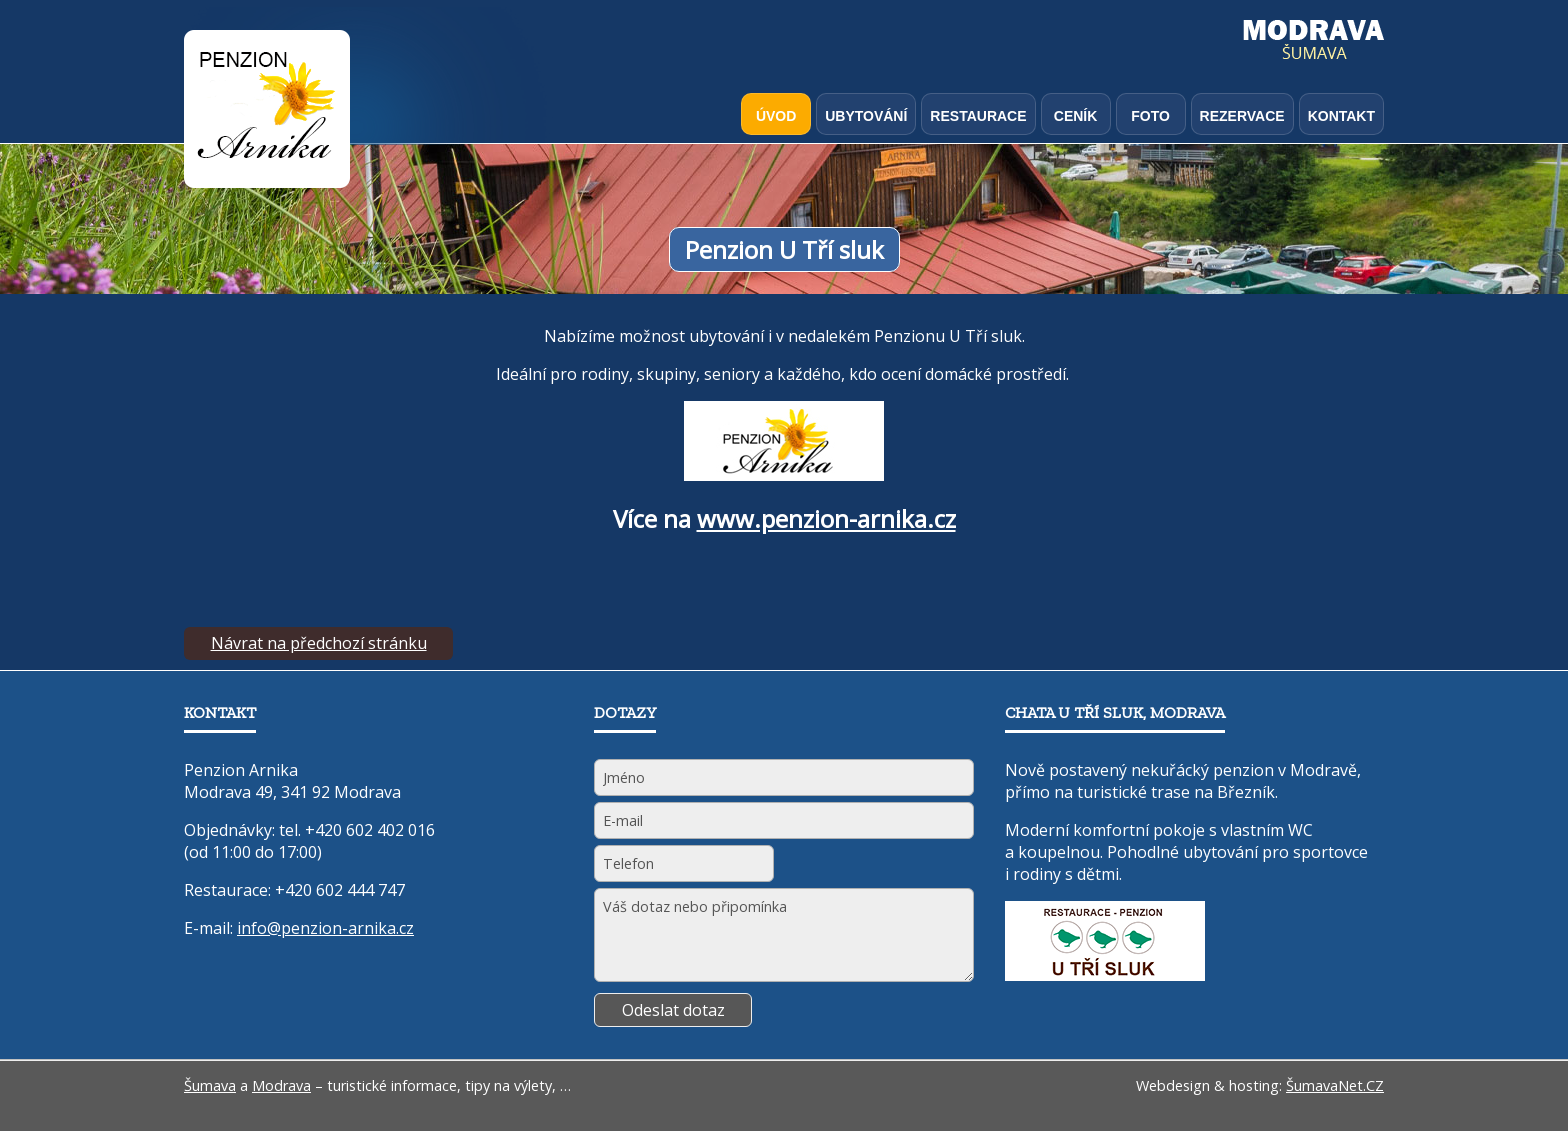  I want to click on www.penzion-arnika.cz, so click(826, 518).